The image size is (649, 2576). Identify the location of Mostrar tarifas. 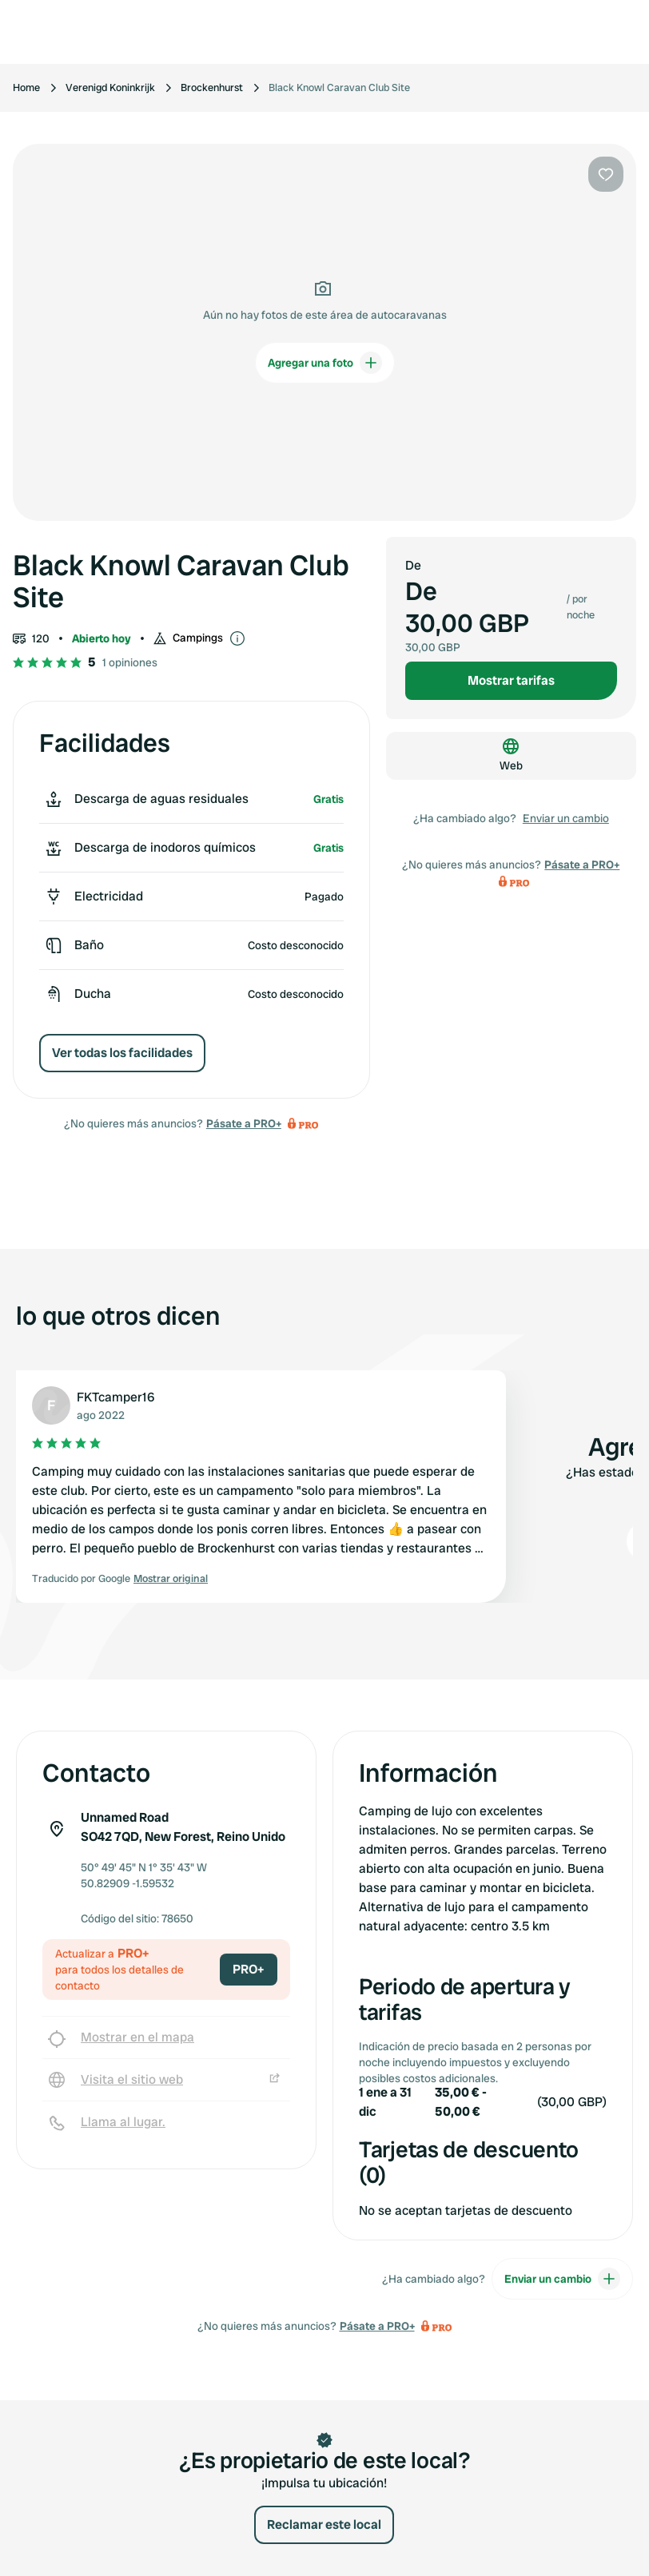
(511, 680).